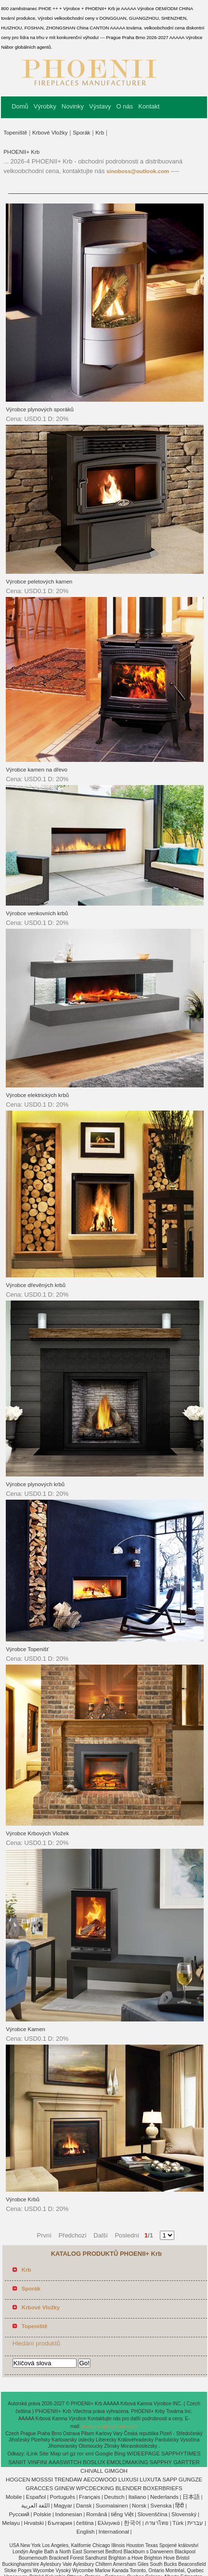 This screenshot has height=2576, width=208. Describe the element at coordinates (181, 2453) in the screenshot. I see `SAPPHYTIMES` at that location.